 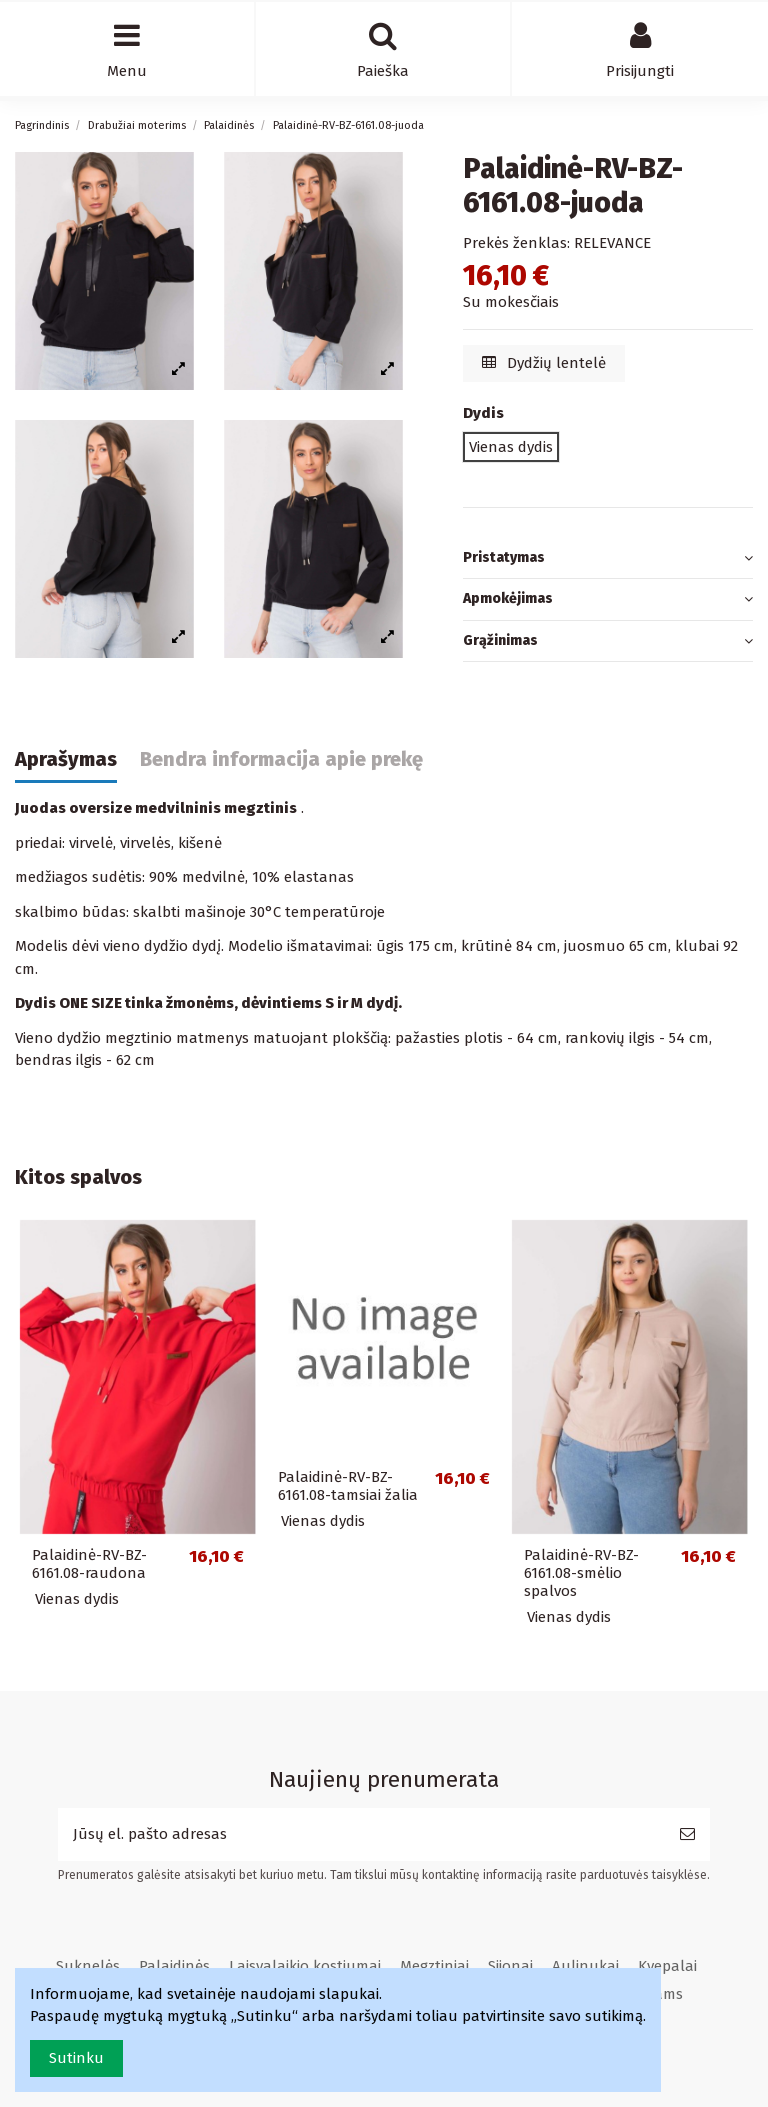 What do you see at coordinates (434, 1966) in the screenshot?
I see `Megztiniai` at bounding box center [434, 1966].